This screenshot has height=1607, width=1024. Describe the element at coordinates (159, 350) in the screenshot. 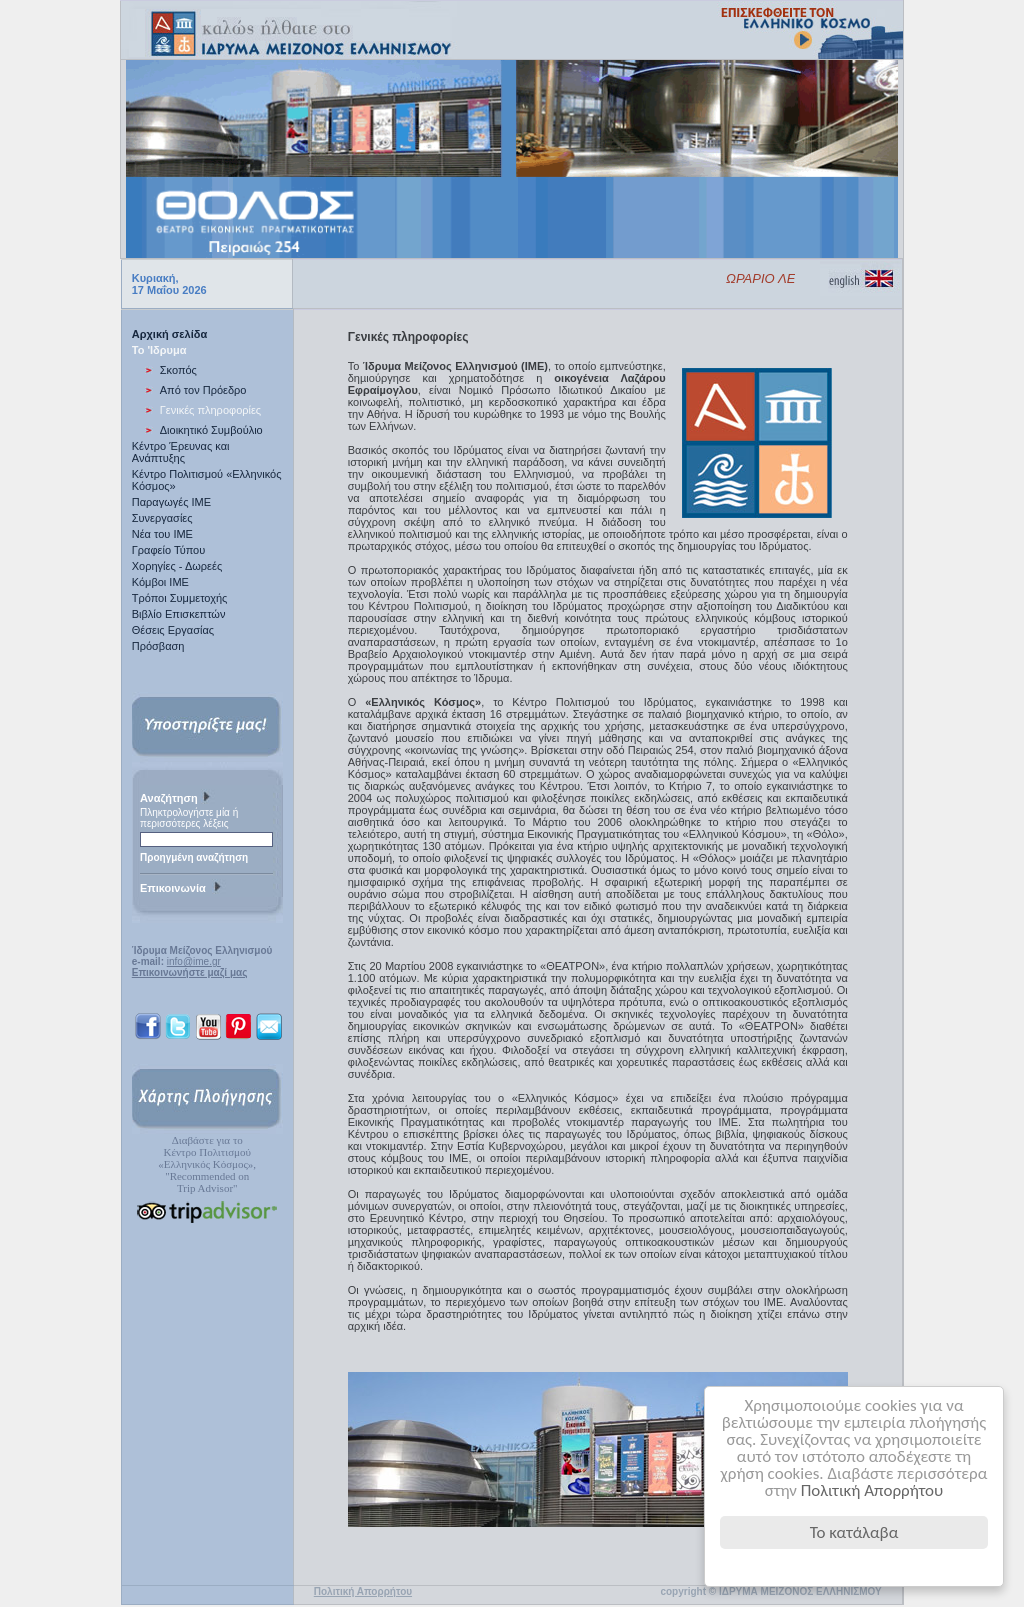

I see `Το 'Ιδρυμα` at that location.